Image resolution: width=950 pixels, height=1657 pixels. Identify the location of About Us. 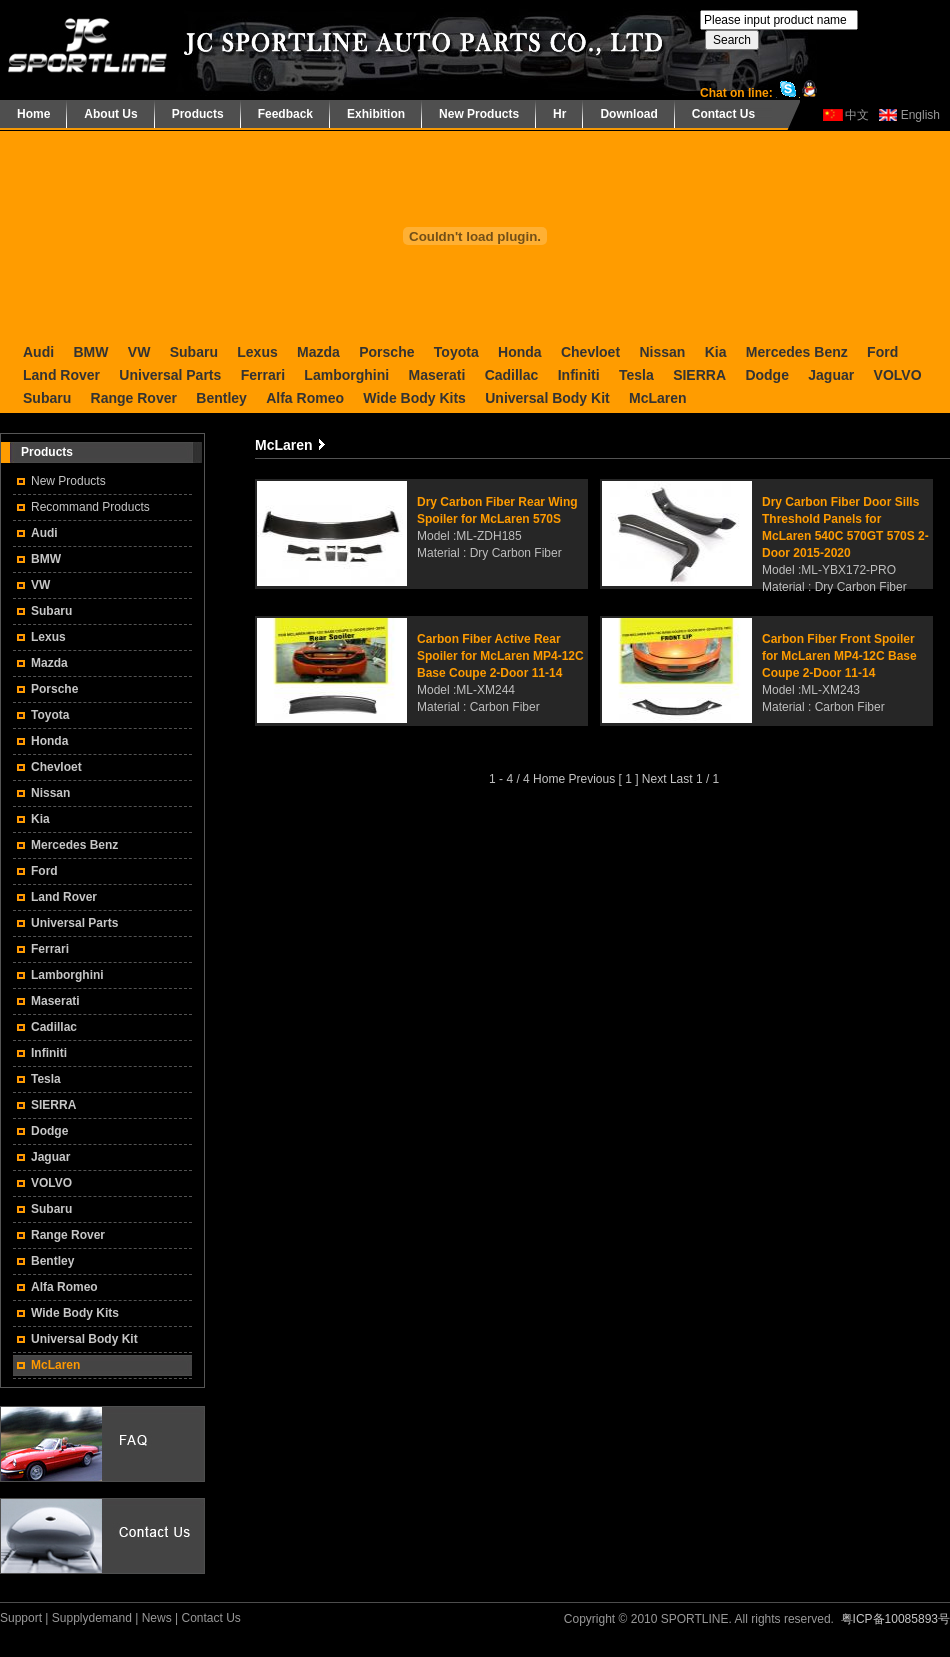
(110, 114).